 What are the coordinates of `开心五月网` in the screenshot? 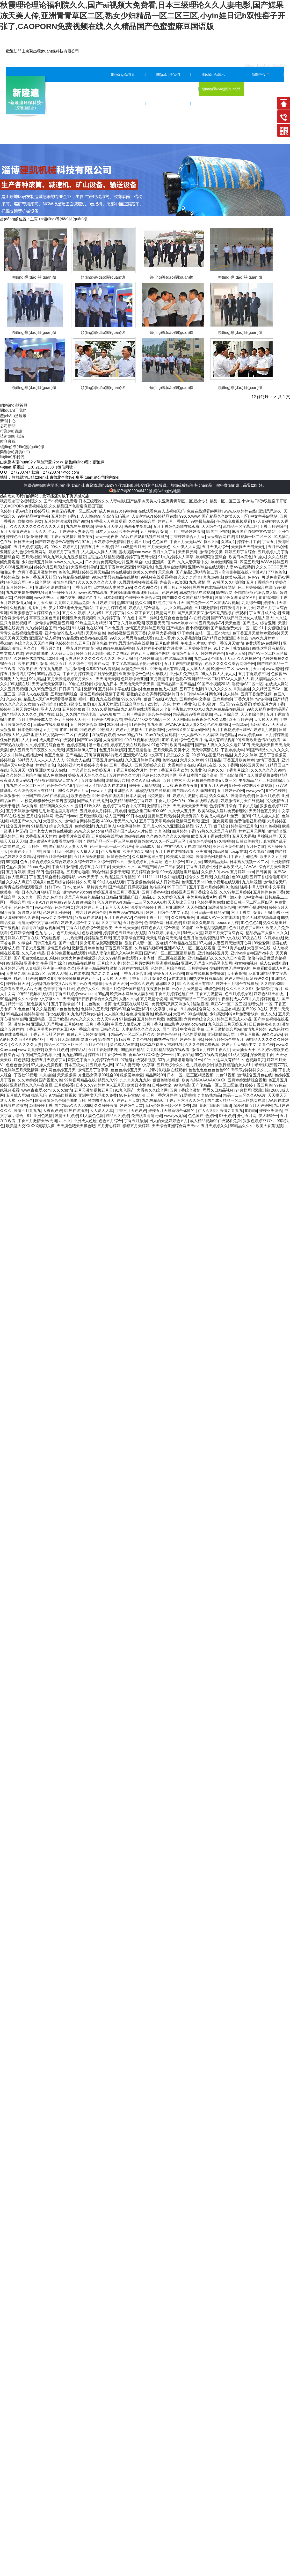 It's located at (246, 1116).